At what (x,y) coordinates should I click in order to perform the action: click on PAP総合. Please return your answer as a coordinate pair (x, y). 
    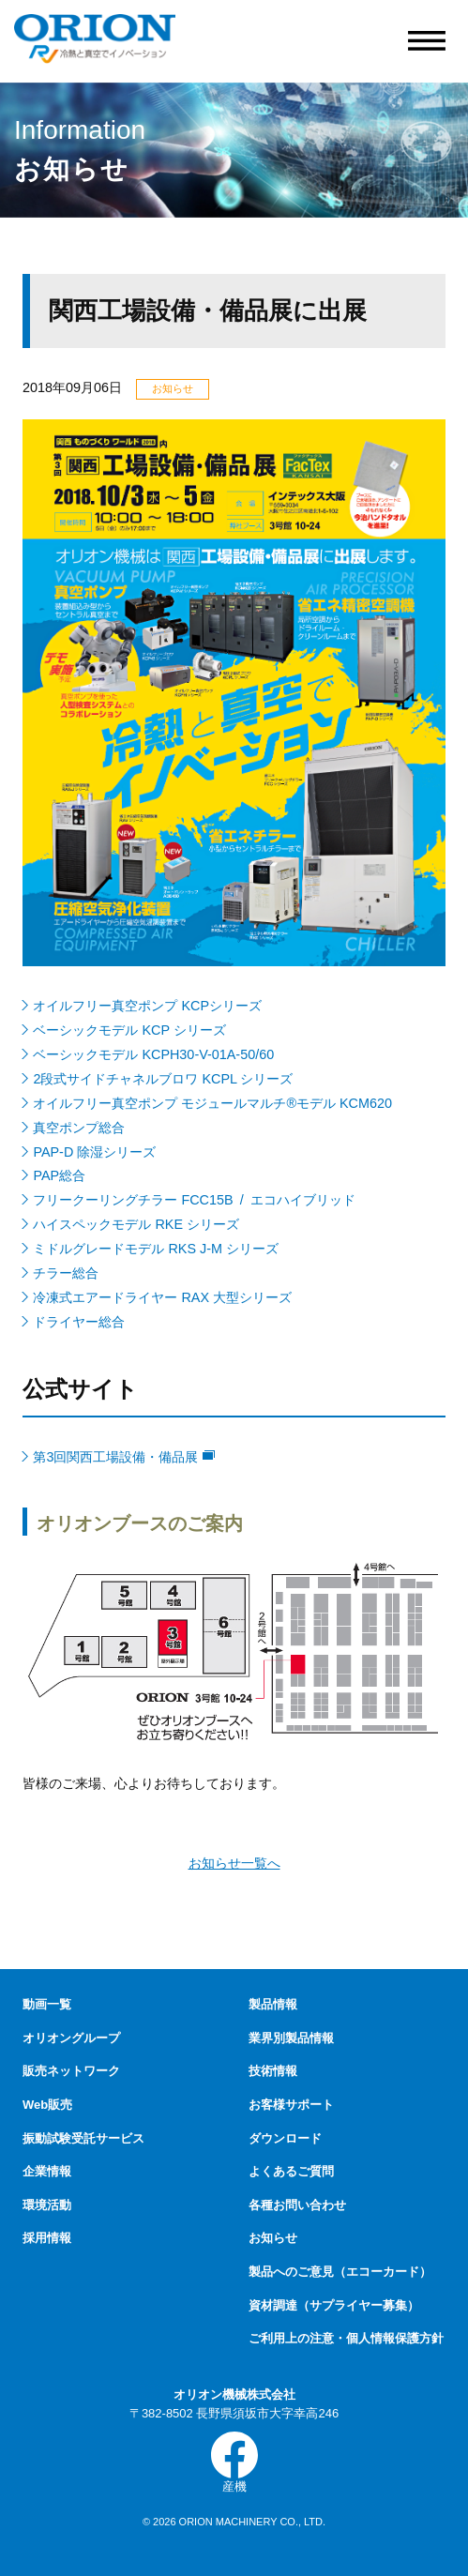
    Looking at the image, I should click on (60, 1175).